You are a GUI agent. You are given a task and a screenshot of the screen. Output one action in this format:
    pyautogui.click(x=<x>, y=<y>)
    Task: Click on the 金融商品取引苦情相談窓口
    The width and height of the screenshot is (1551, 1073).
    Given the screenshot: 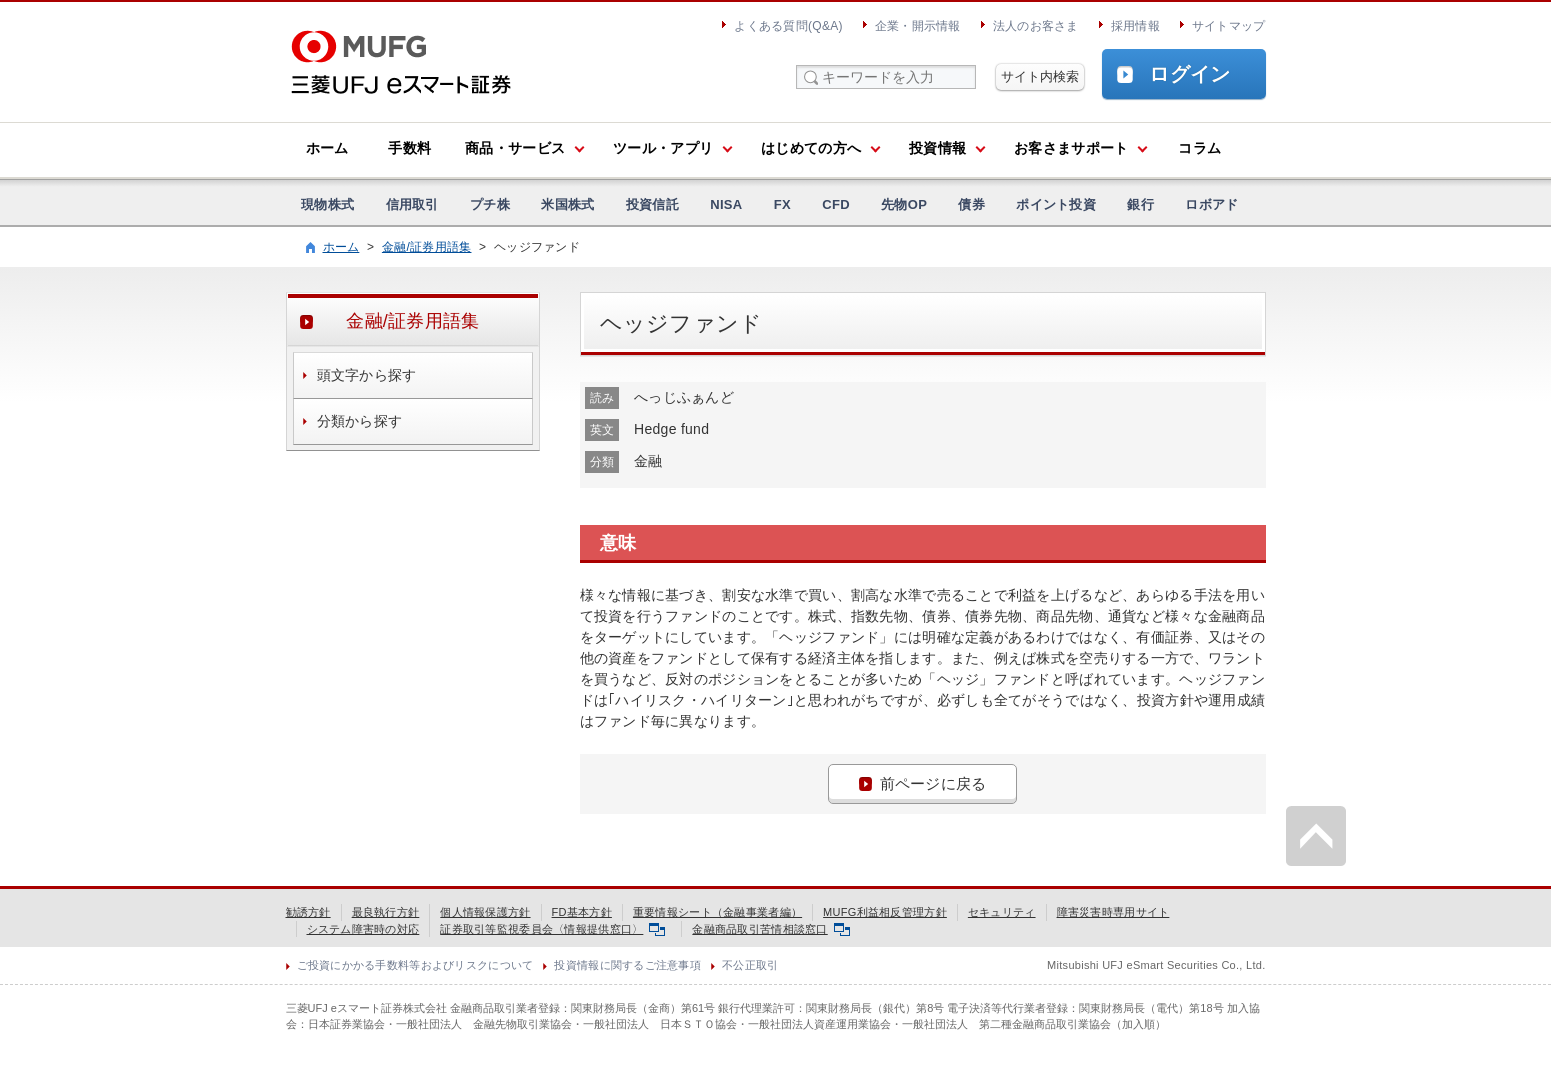 What is the action you would take?
    pyautogui.click(x=770, y=929)
    